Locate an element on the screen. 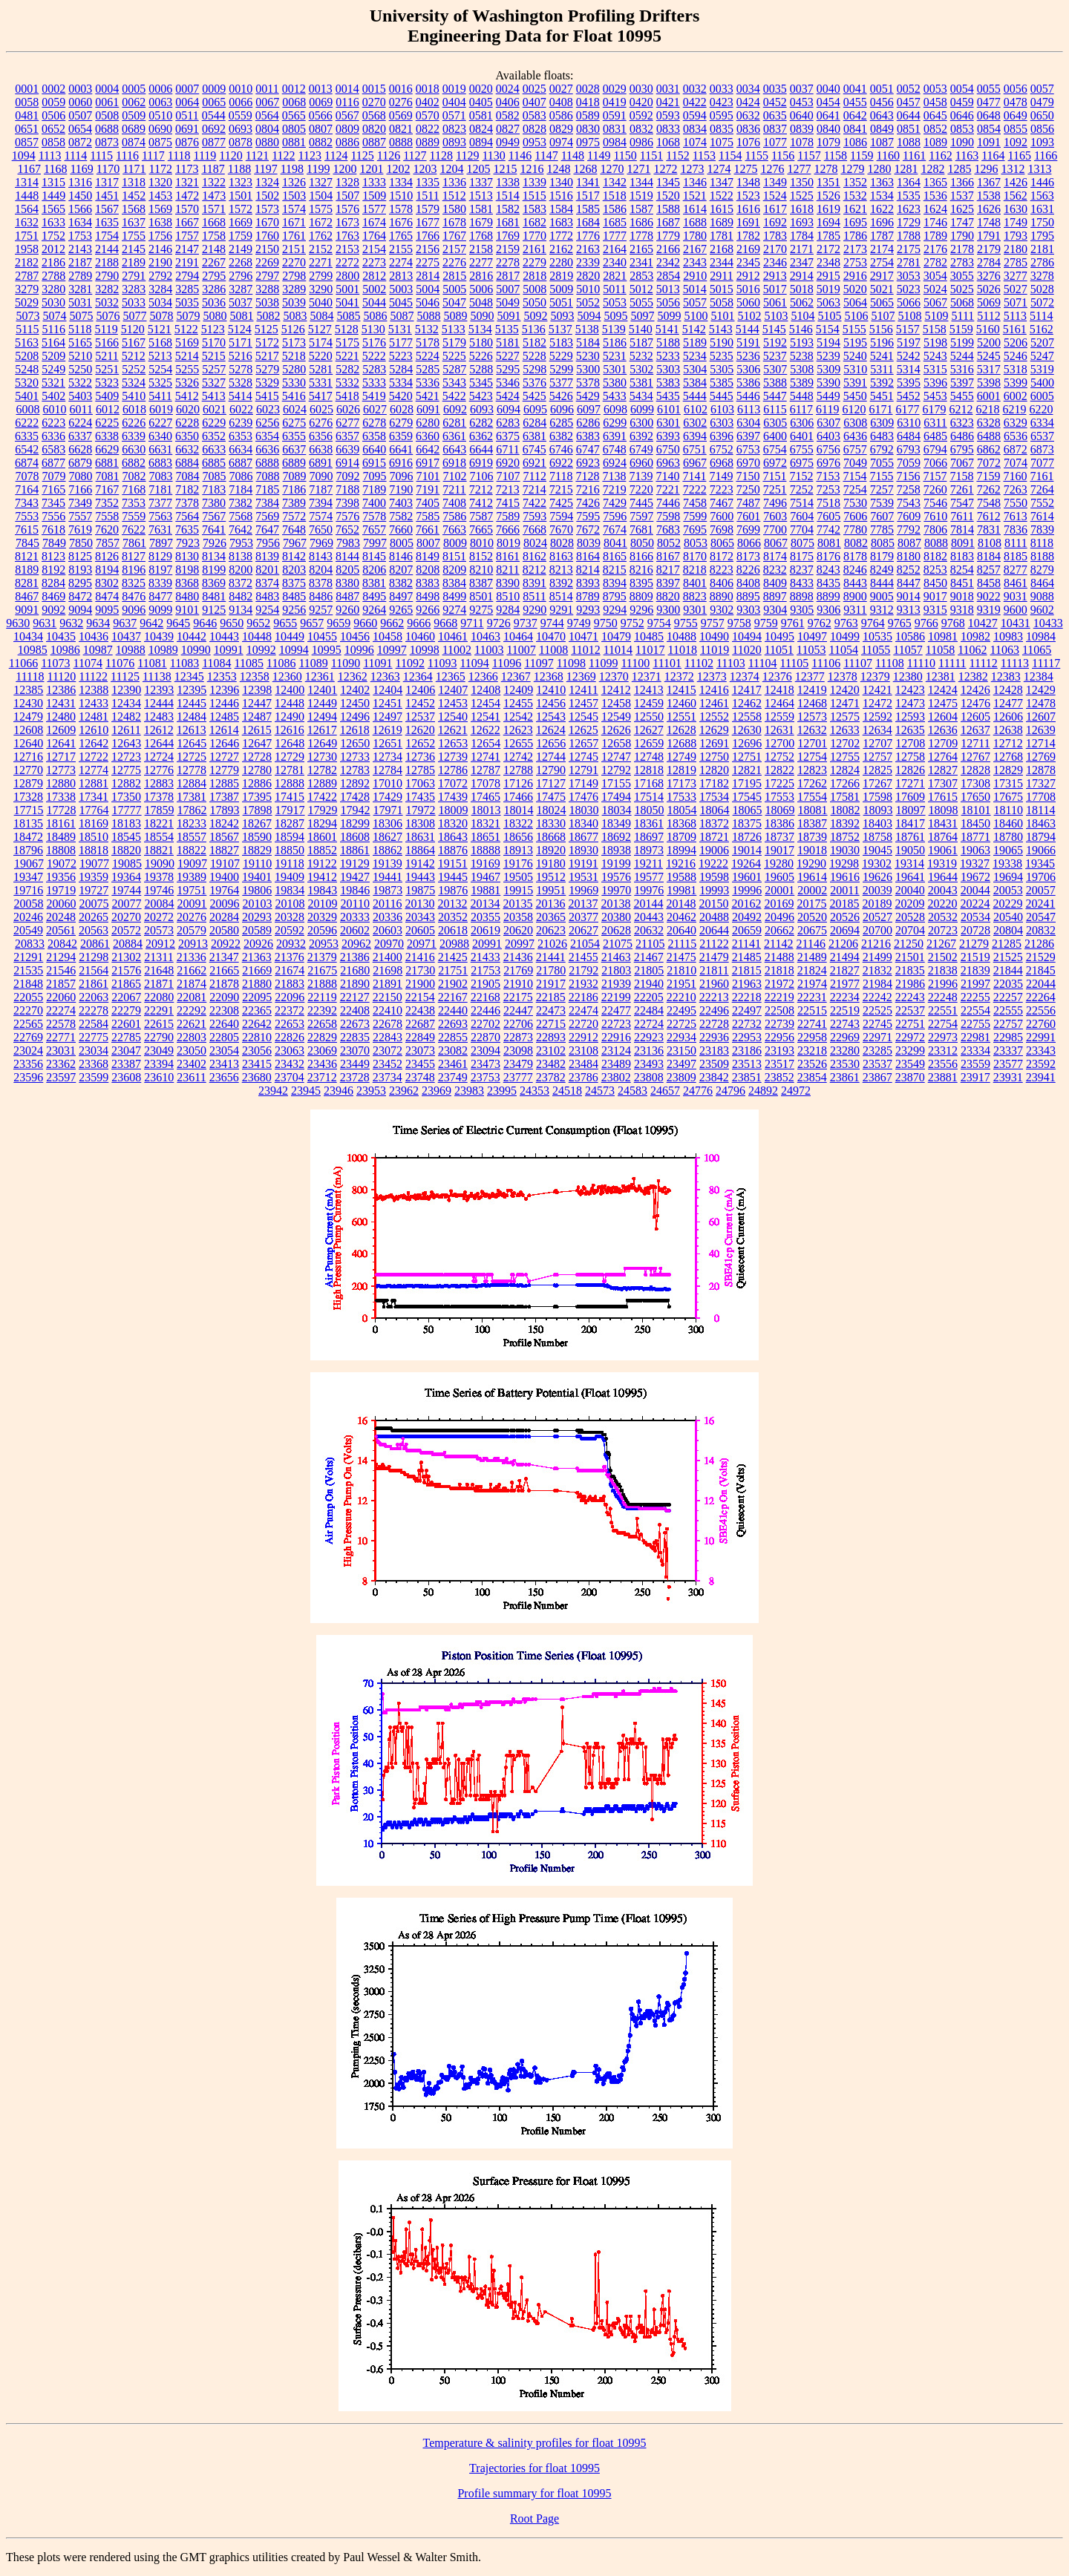 The image size is (1069, 2576). 12545 is located at coordinates (583, 716).